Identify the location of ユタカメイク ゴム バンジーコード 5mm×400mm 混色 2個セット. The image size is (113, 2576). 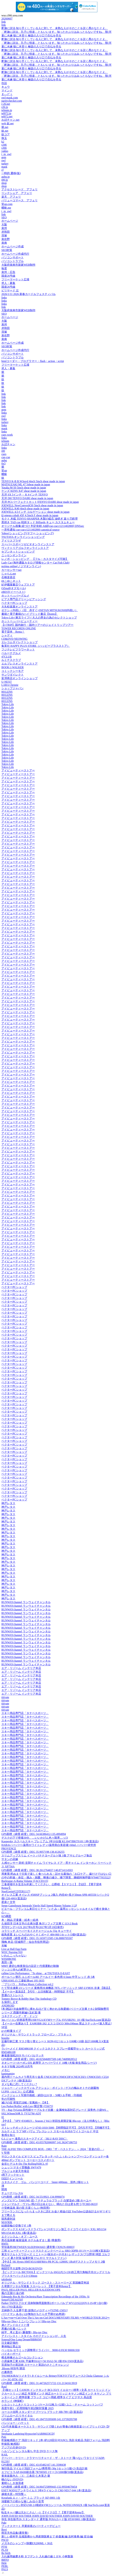
(45, 2182).